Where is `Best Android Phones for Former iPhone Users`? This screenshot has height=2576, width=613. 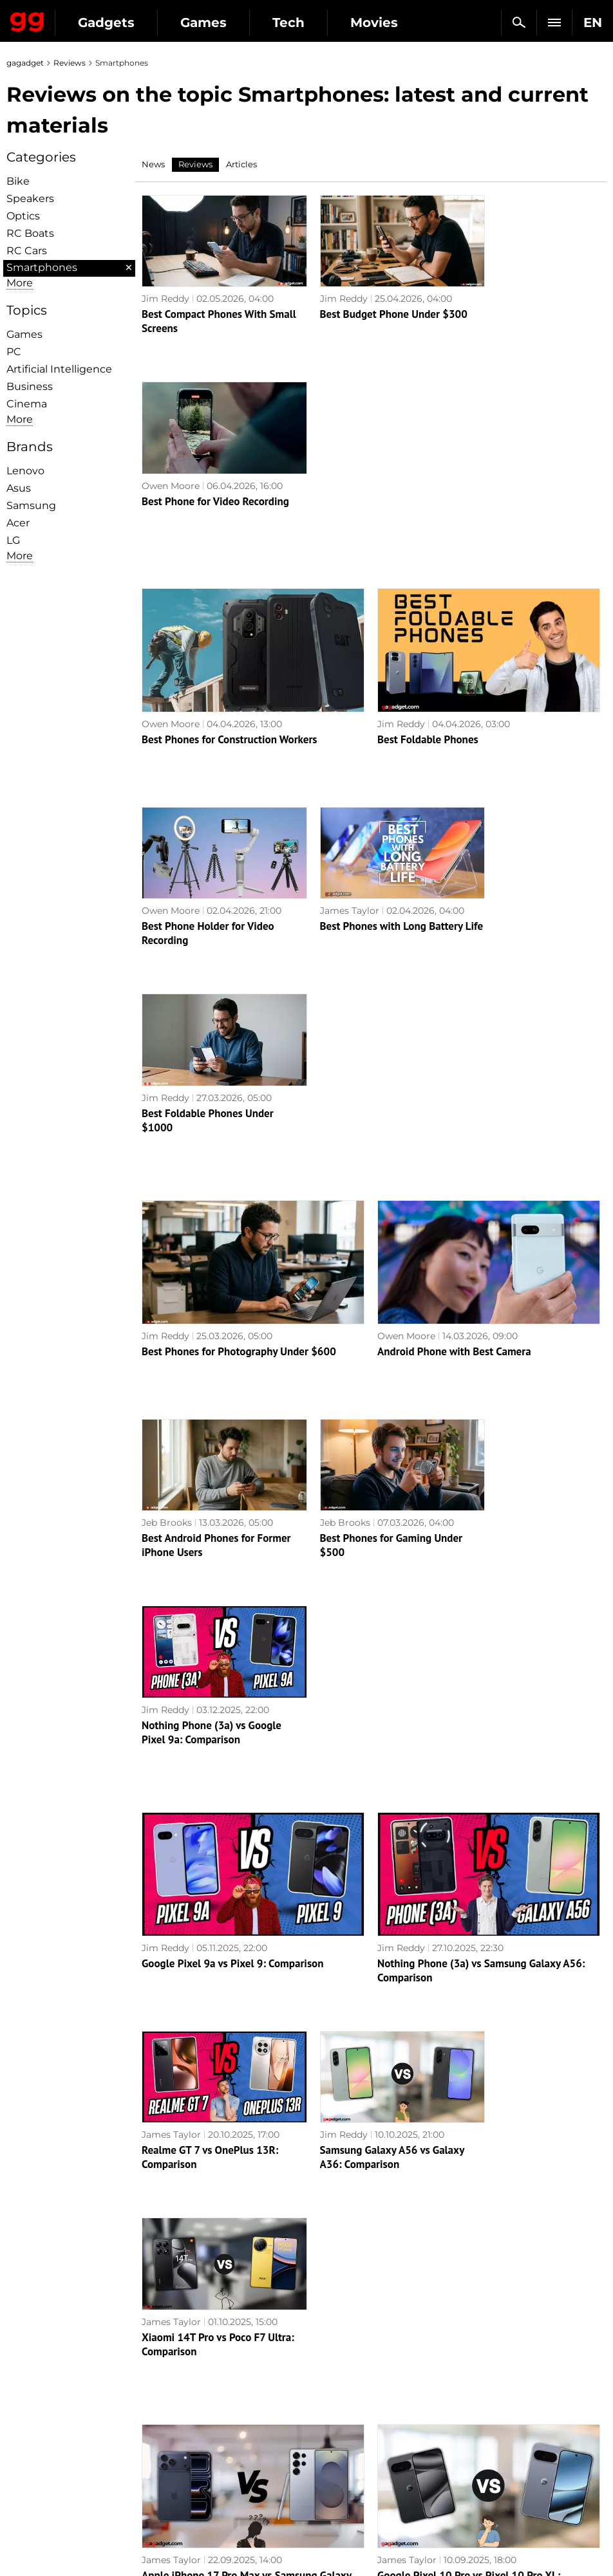
Best Android Phones for Former iPhone Users is located at coordinates (198, 1136).